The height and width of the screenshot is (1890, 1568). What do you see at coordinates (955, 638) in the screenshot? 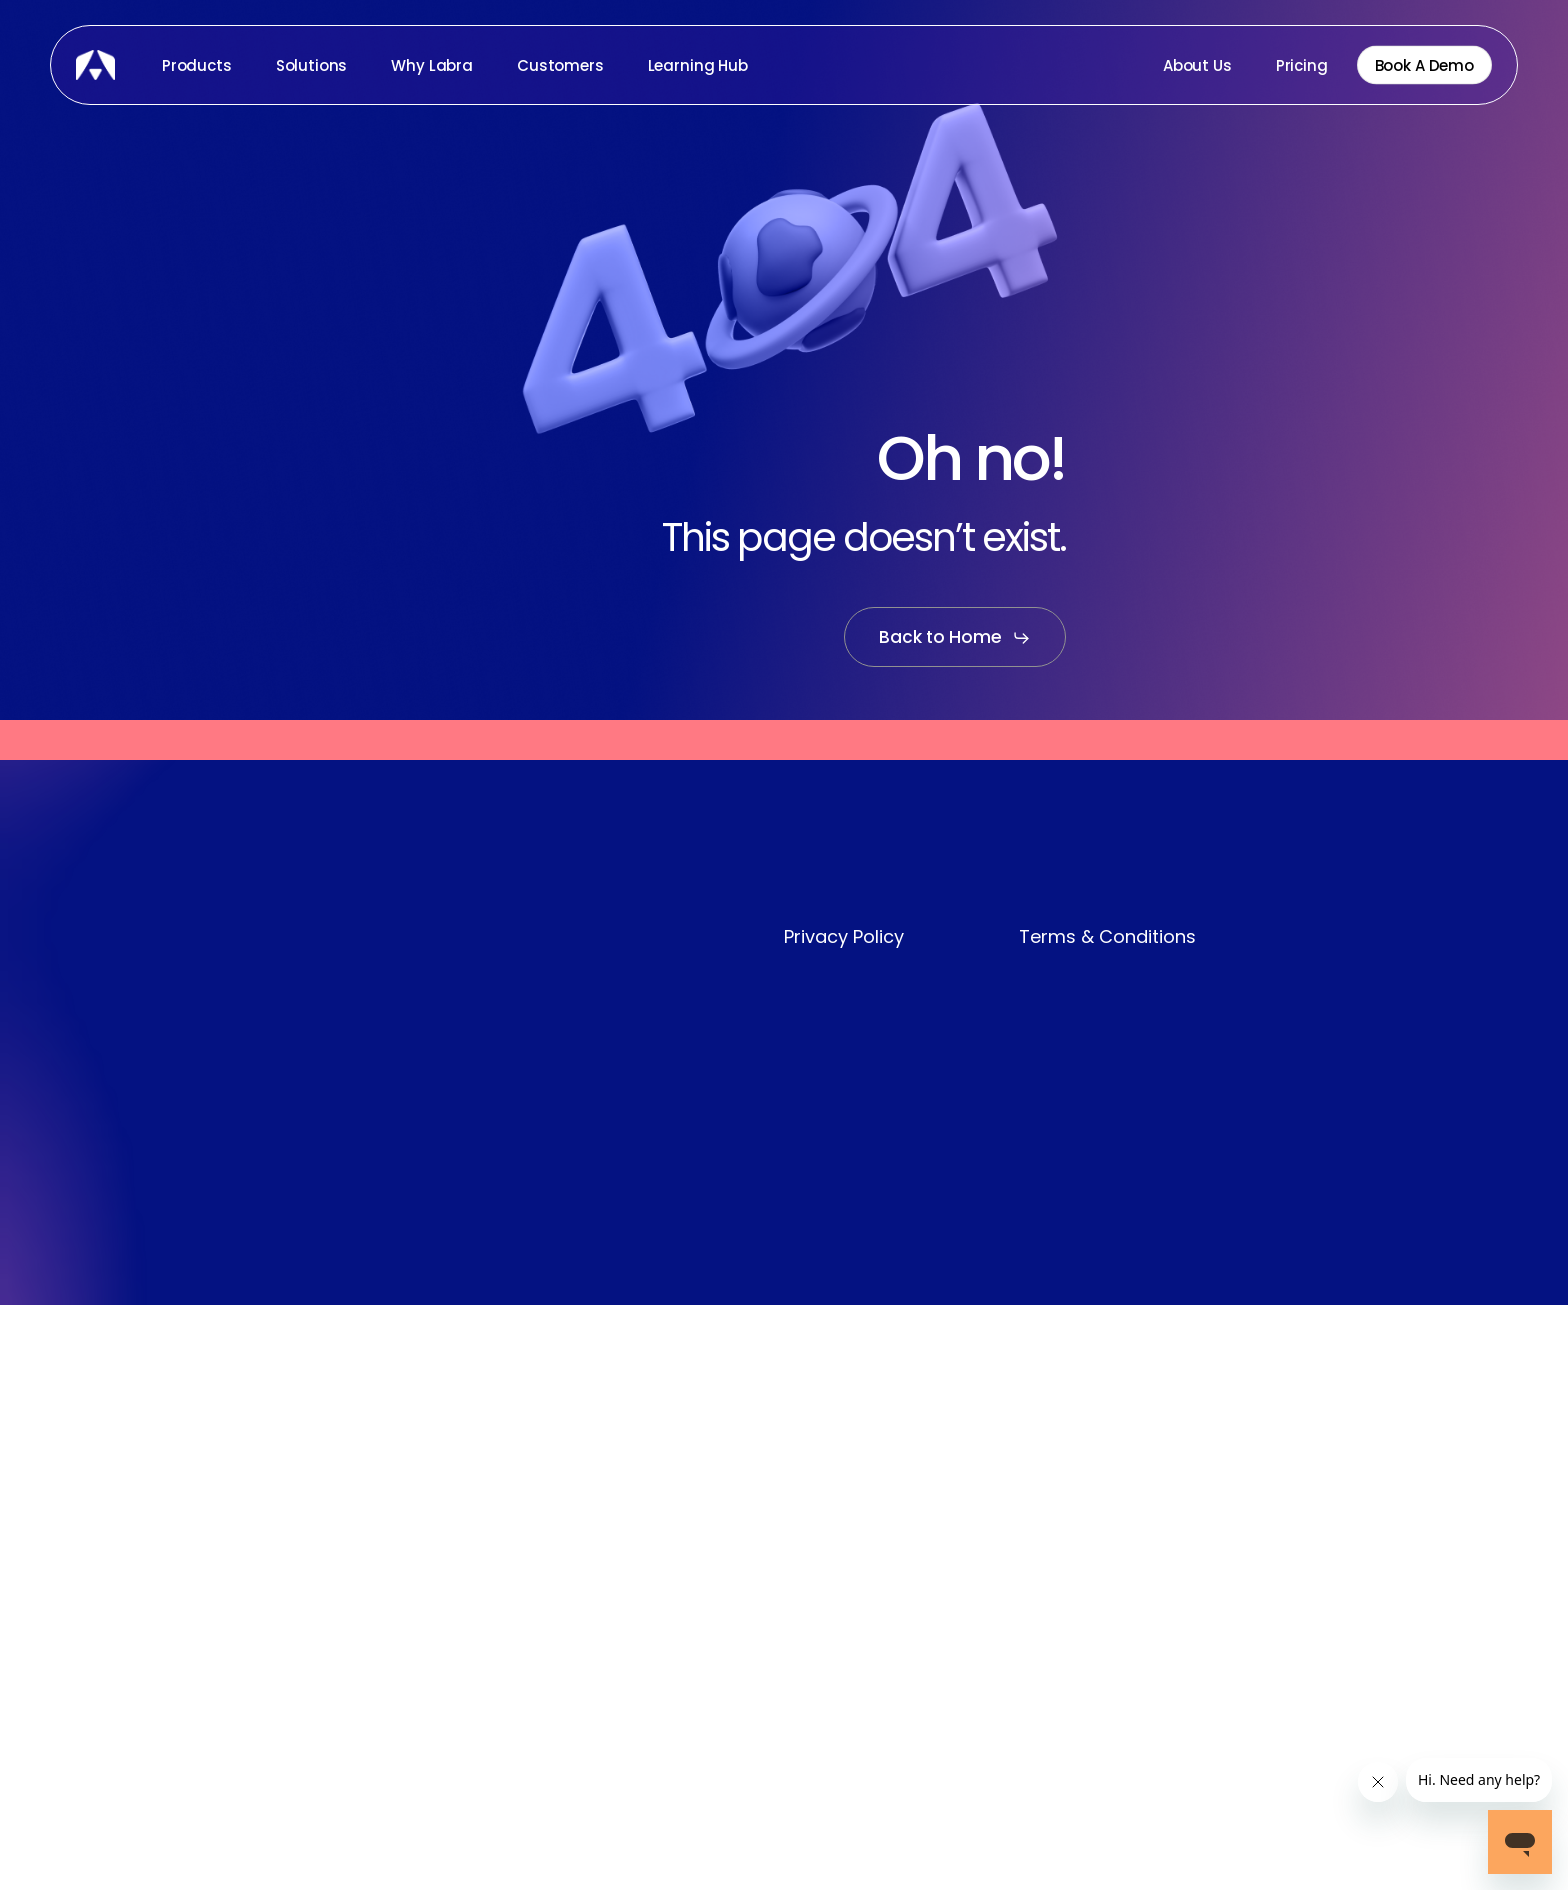
I see `[button]` at bounding box center [955, 638].